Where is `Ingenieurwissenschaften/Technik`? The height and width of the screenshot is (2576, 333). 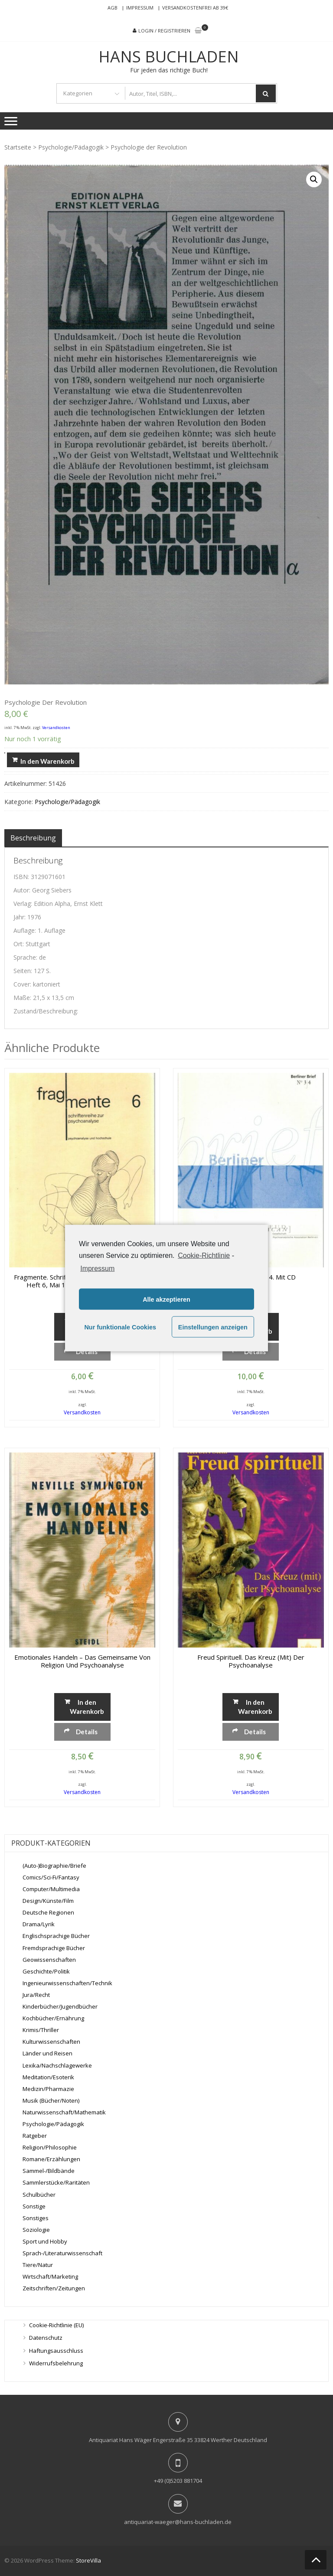
Ingenieurwissenschaften/Technik is located at coordinates (67, 1983).